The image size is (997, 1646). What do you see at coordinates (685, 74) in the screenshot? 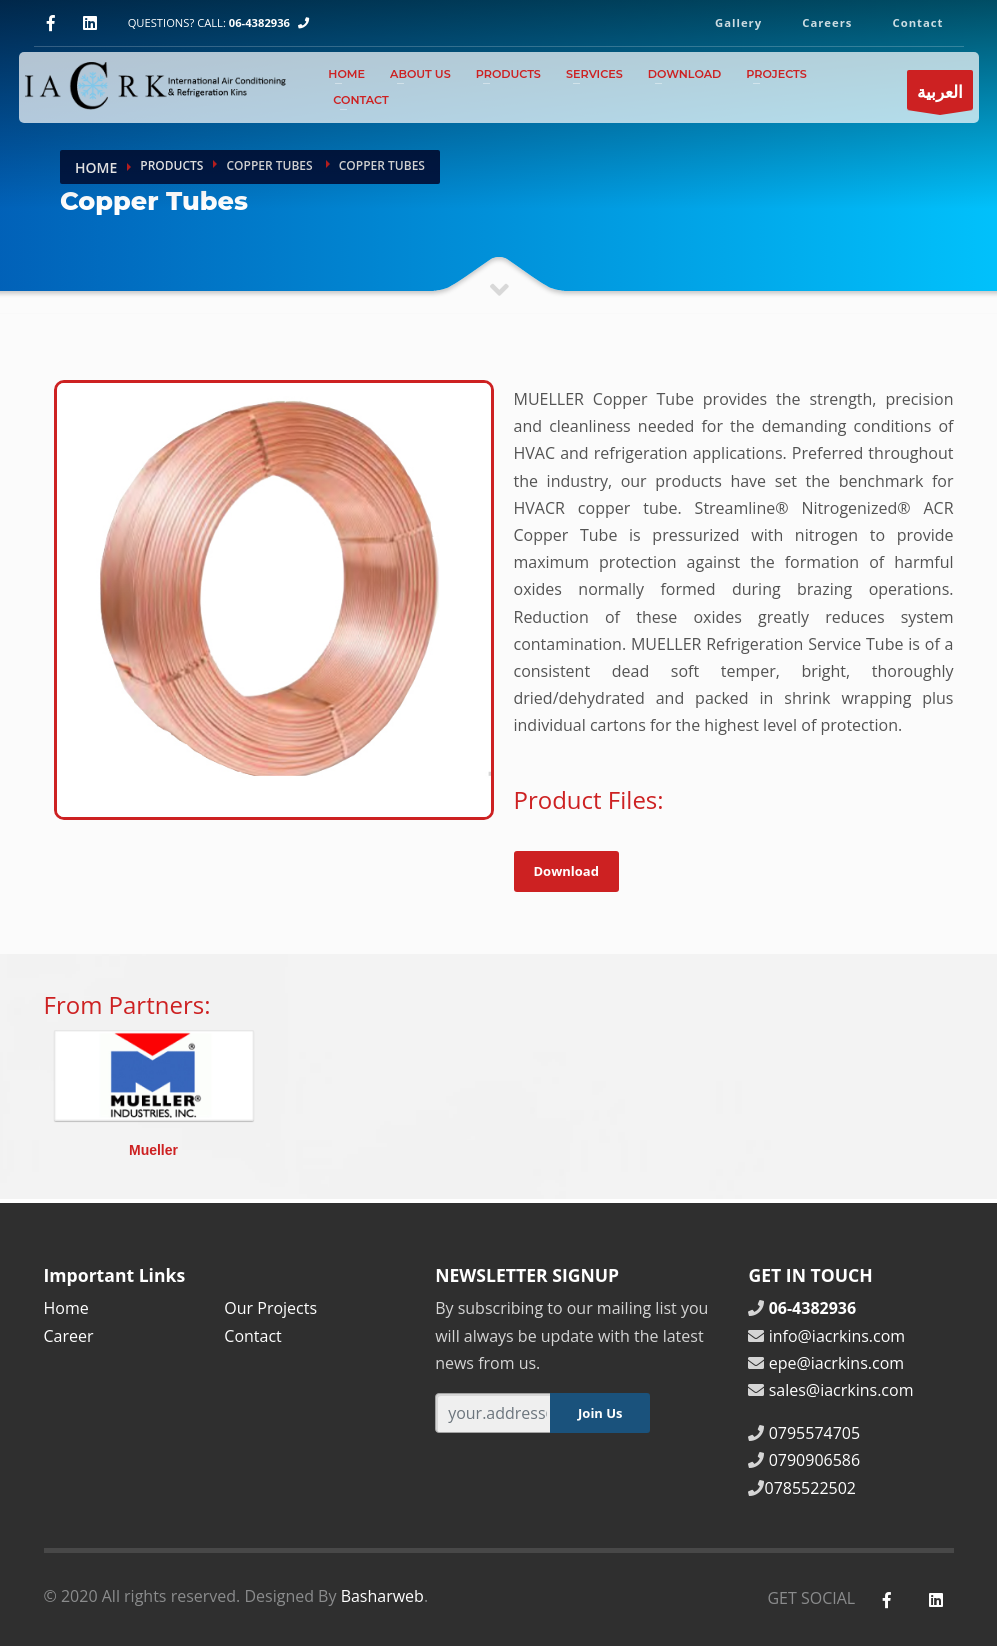
I see `Download` at bounding box center [685, 74].